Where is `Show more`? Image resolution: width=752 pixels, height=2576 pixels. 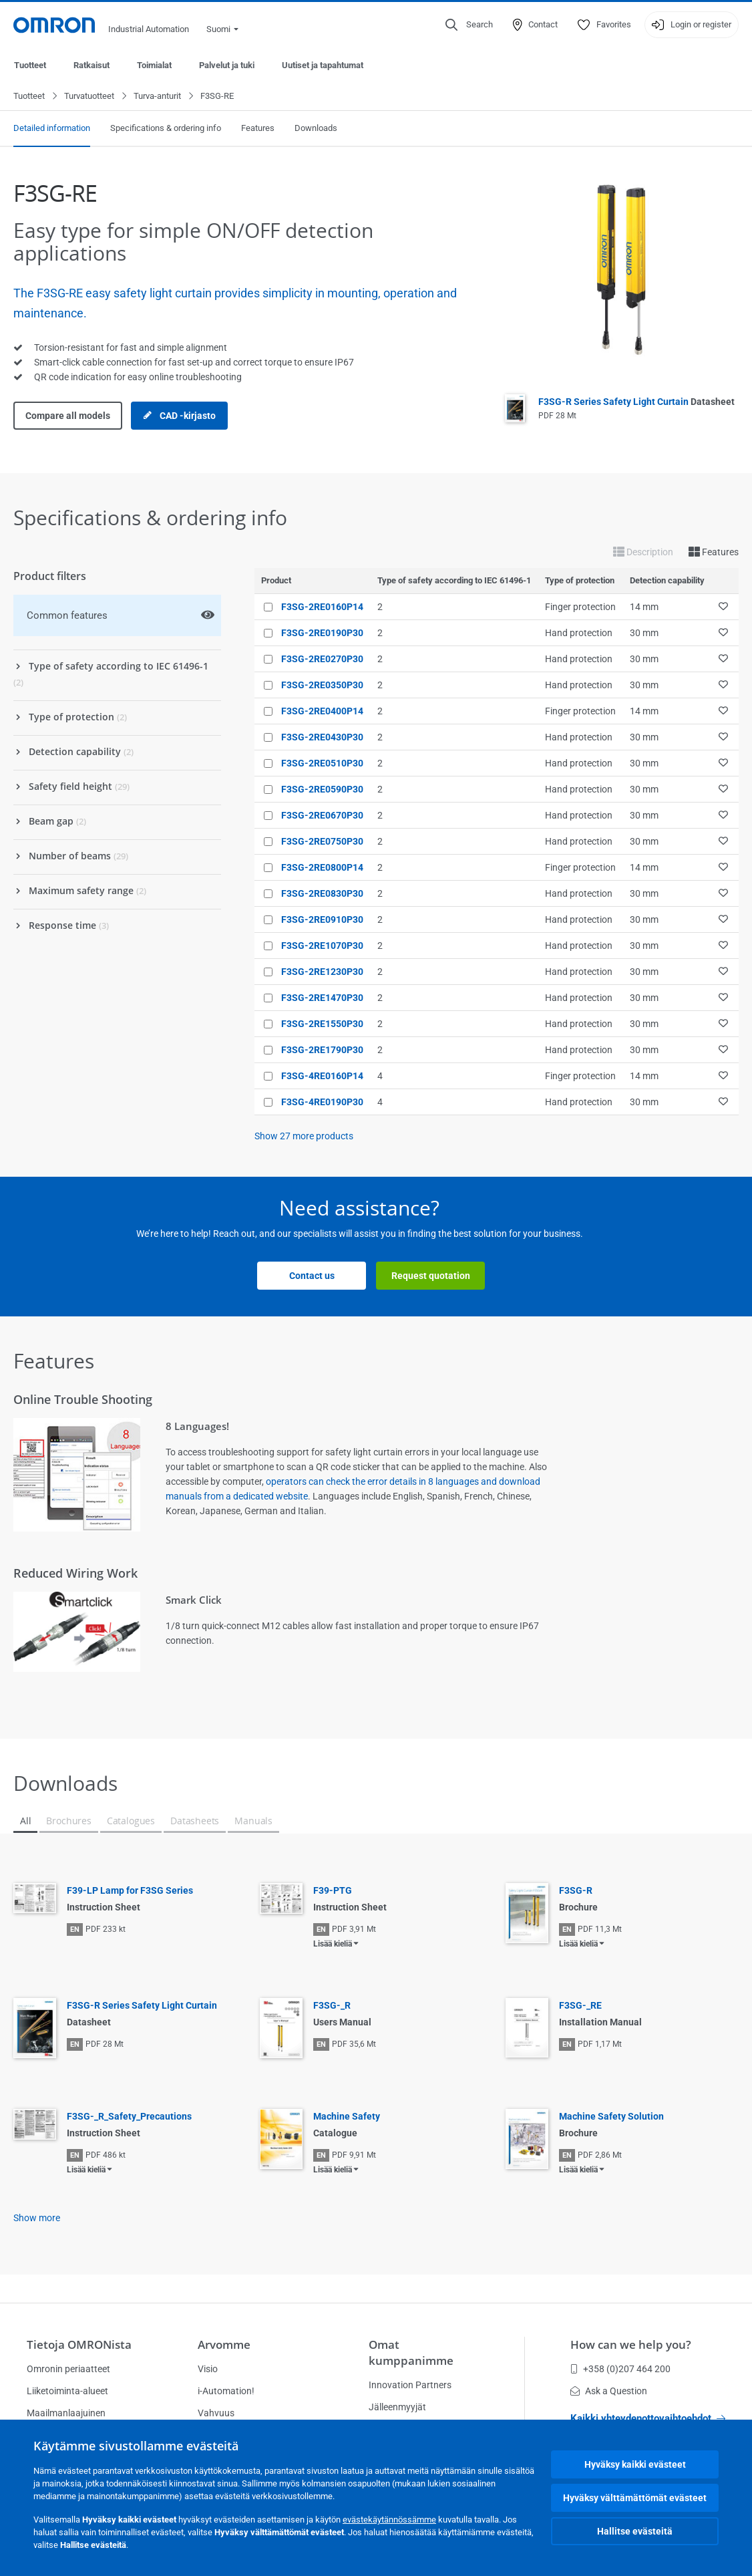 Show more is located at coordinates (36, 2218).